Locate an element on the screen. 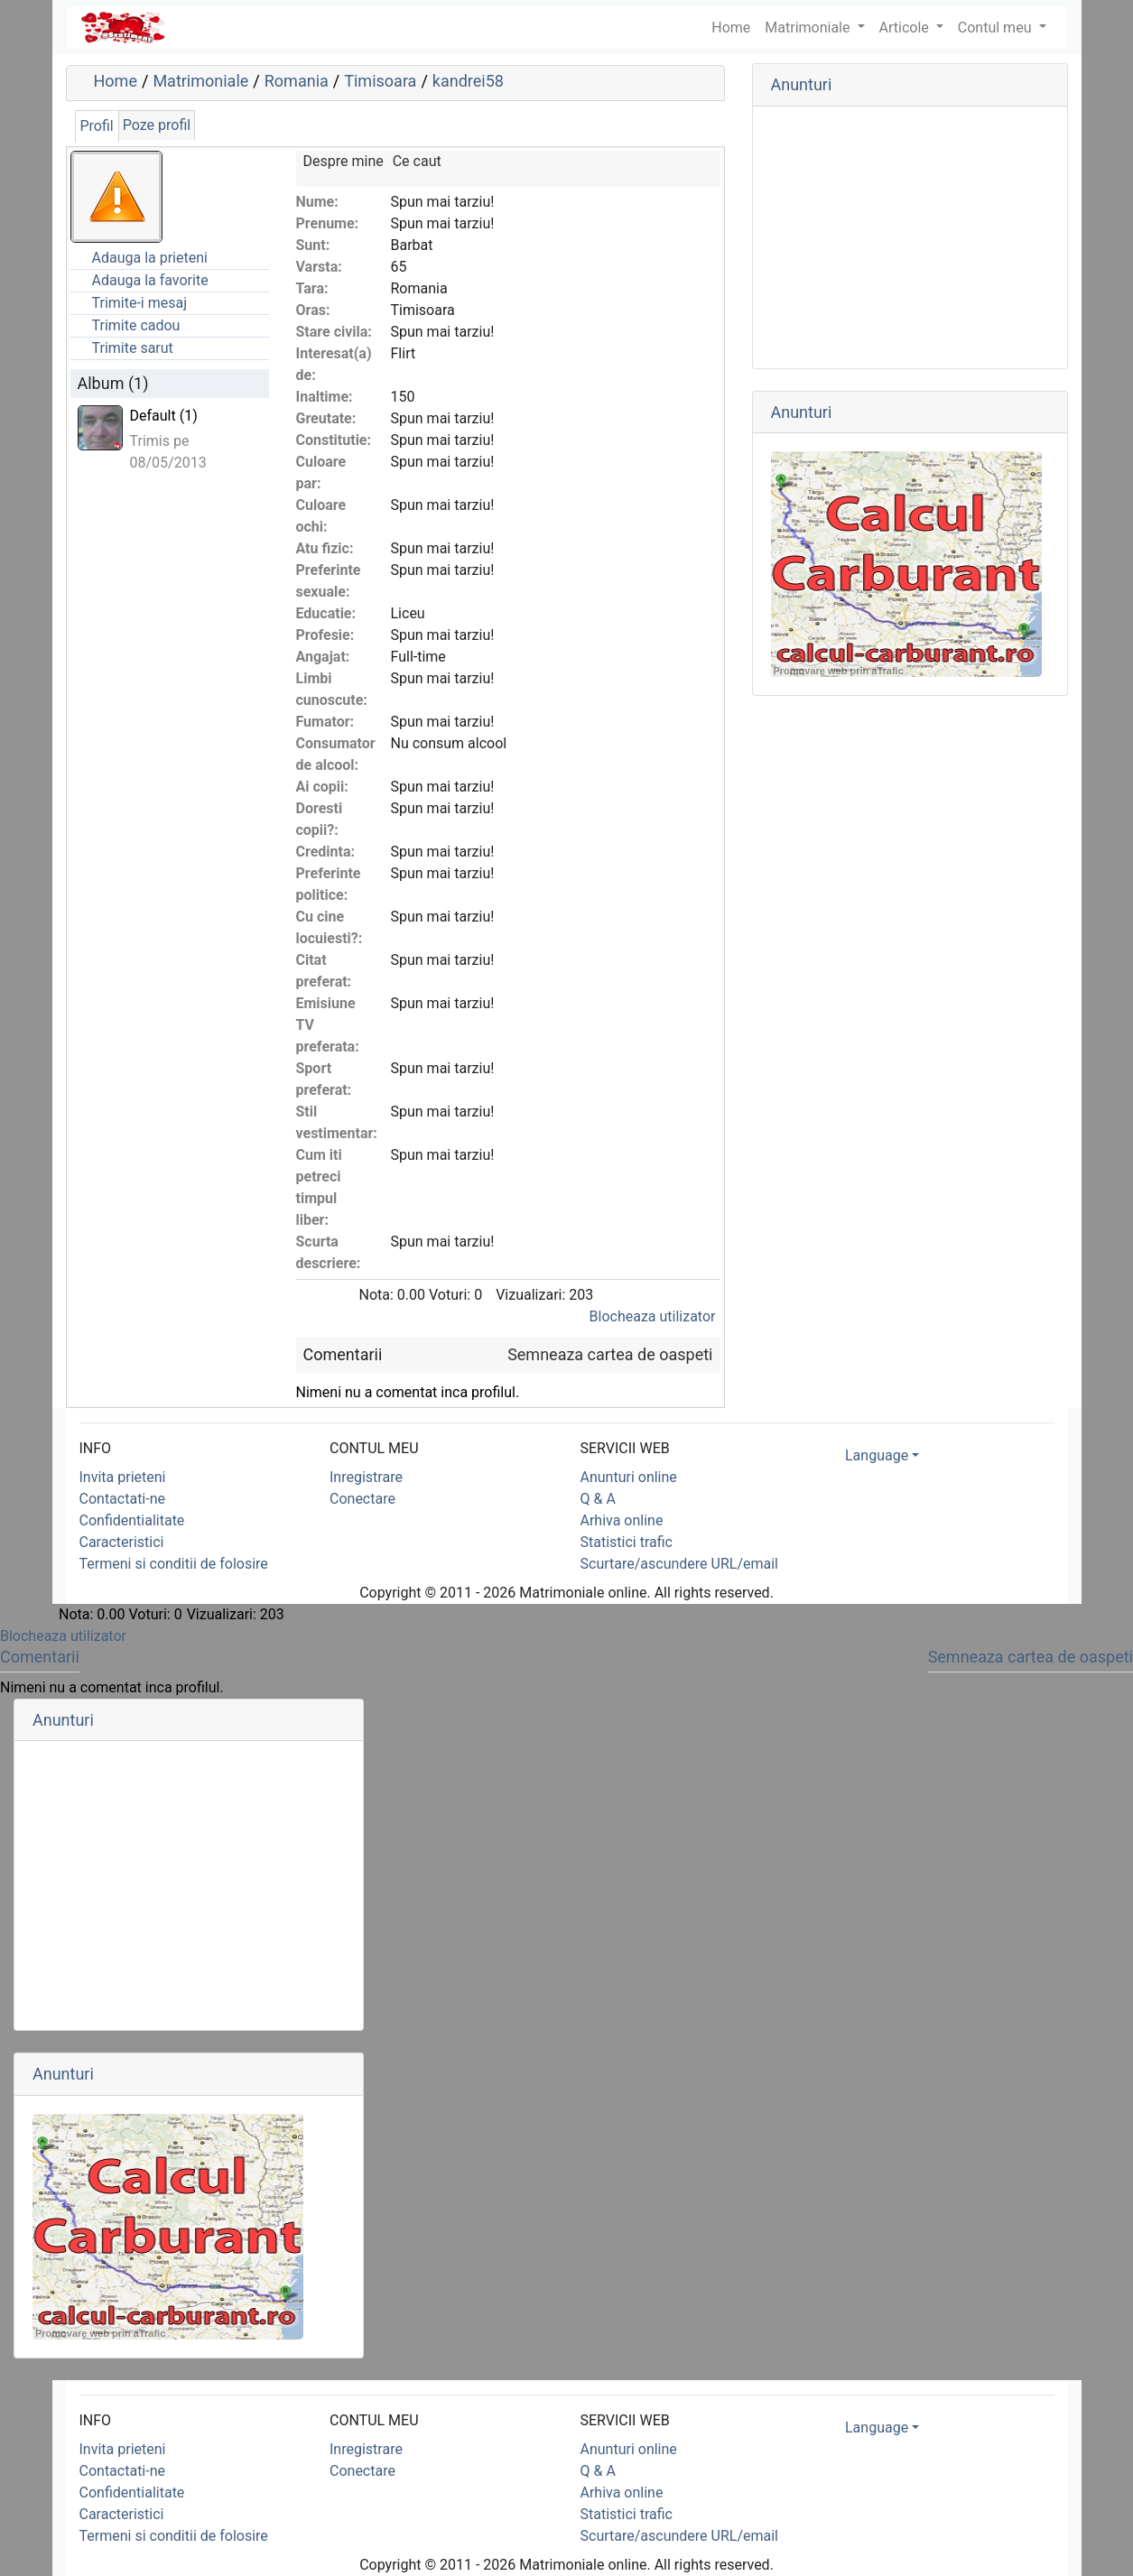  Contul meu is located at coordinates (996, 27).